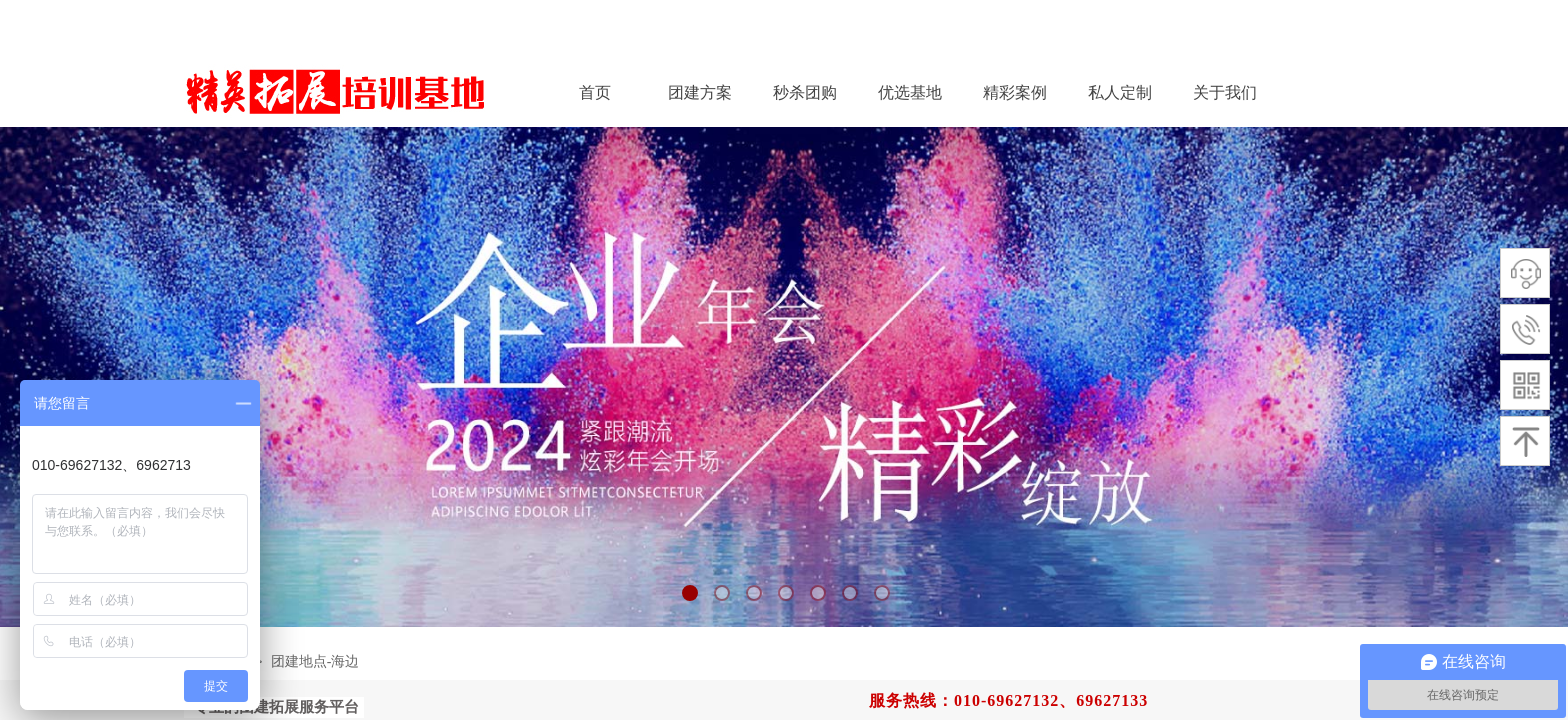 The image size is (1568, 720). Describe the element at coordinates (1120, 92) in the screenshot. I see `私人定制` at that location.